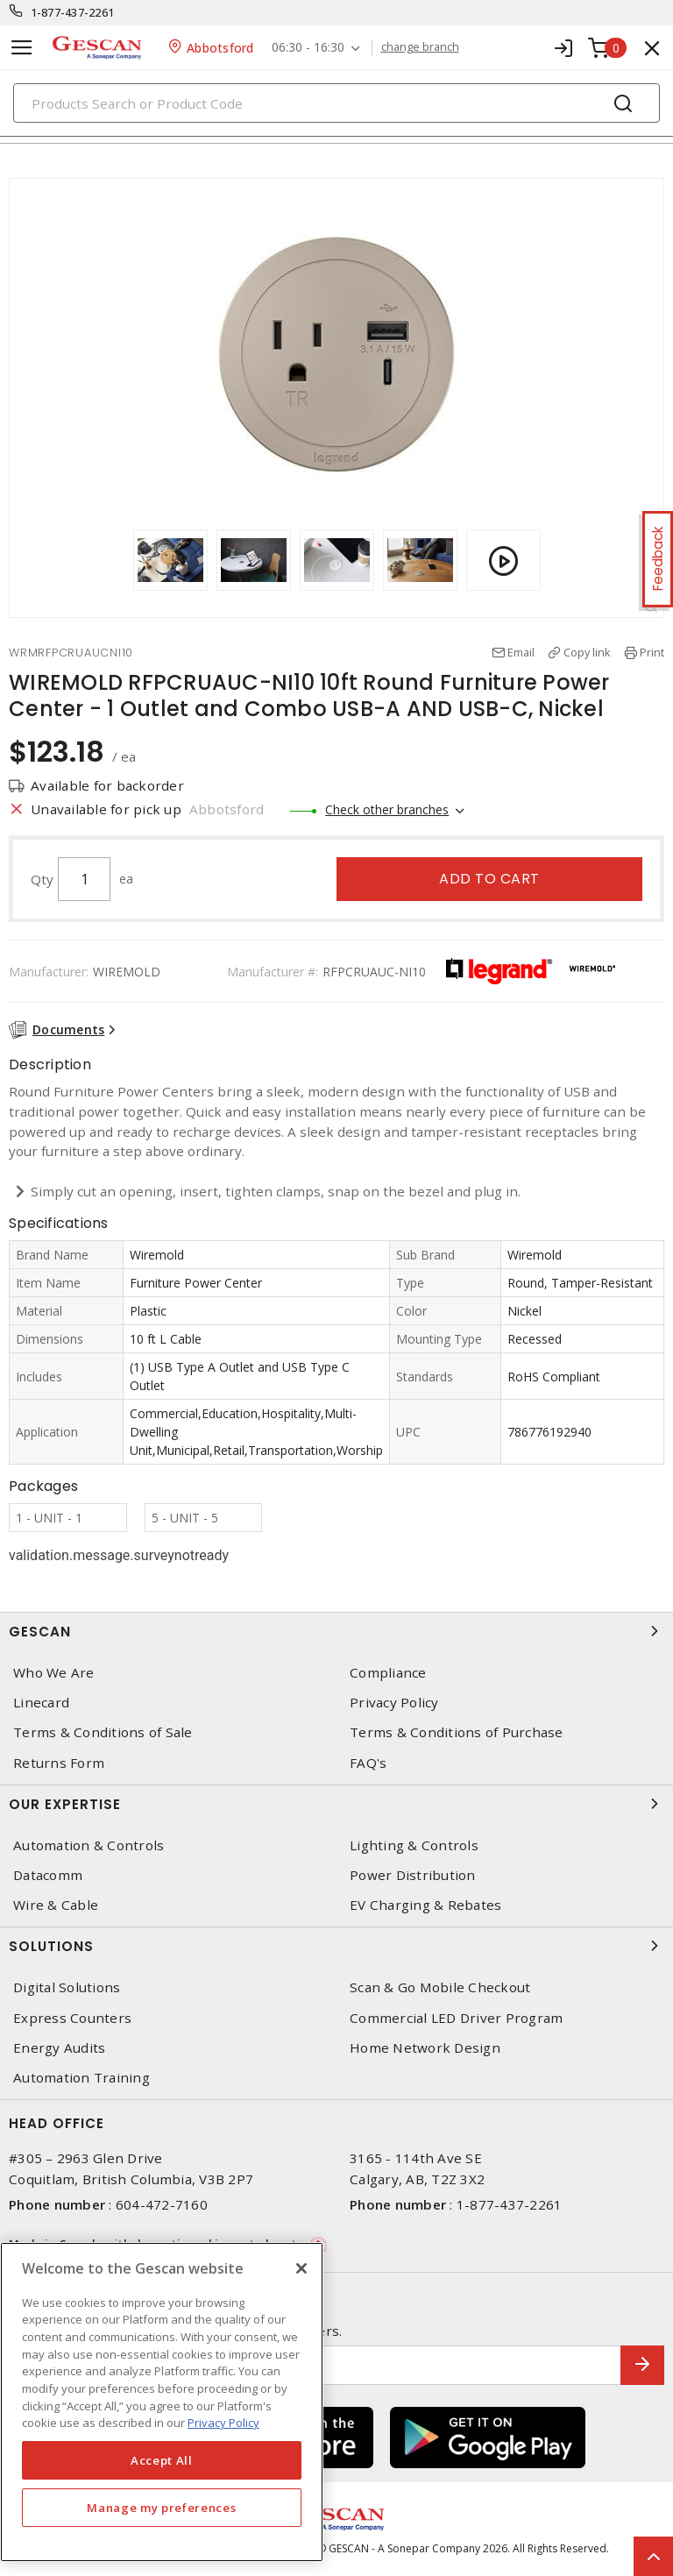  What do you see at coordinates (336, 1631) in the screenshot?
I see `Gescan` at bounding box center [336, 1631].